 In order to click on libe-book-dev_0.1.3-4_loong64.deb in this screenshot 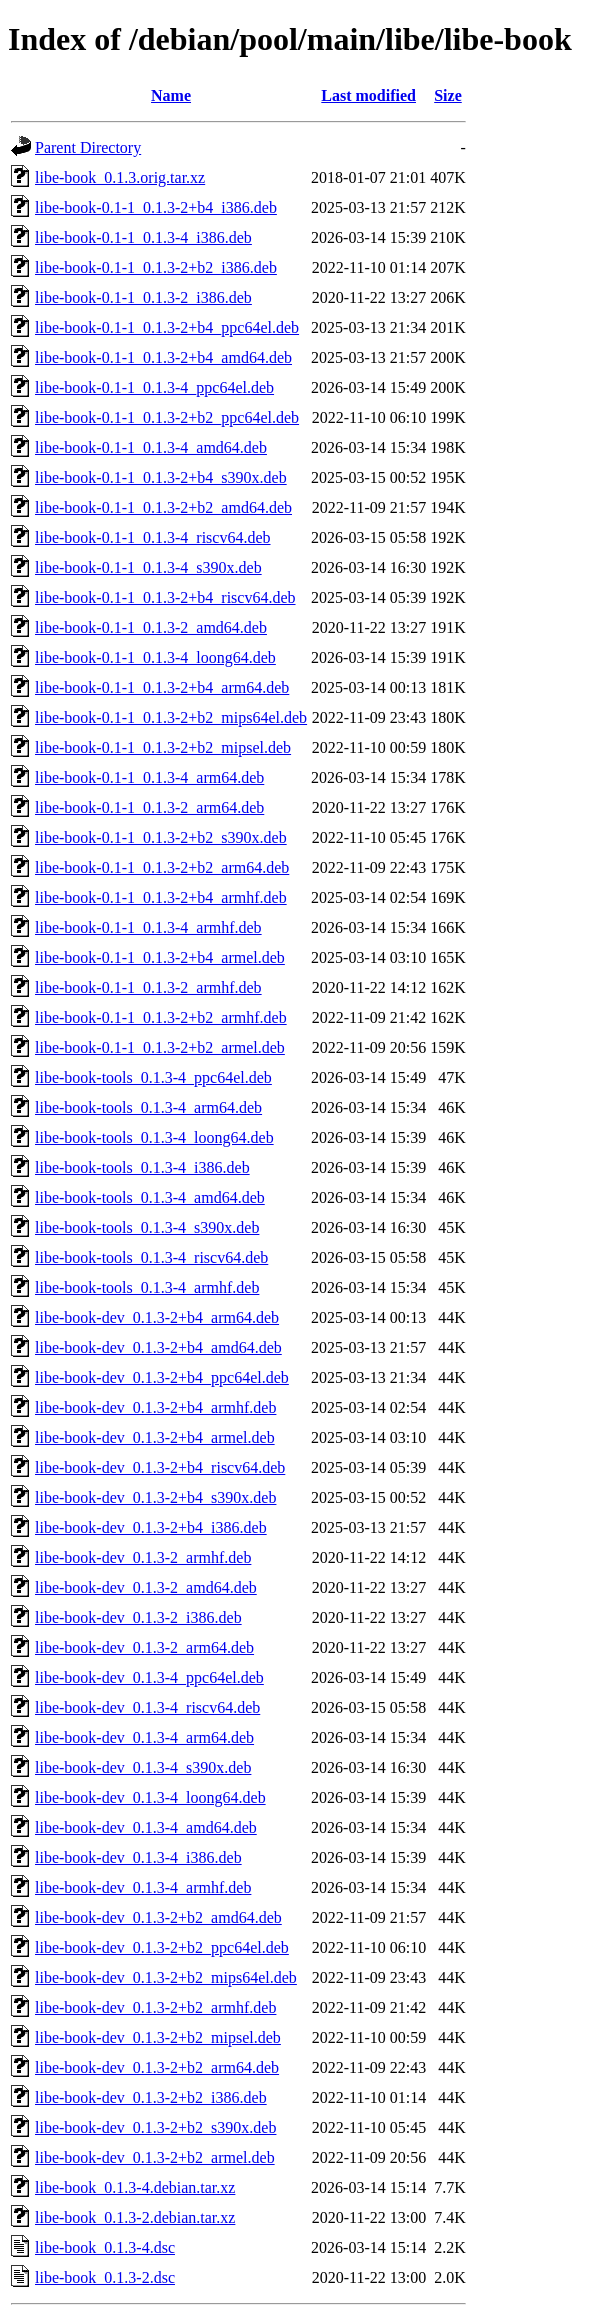, I will do `click(150, 1797)`.